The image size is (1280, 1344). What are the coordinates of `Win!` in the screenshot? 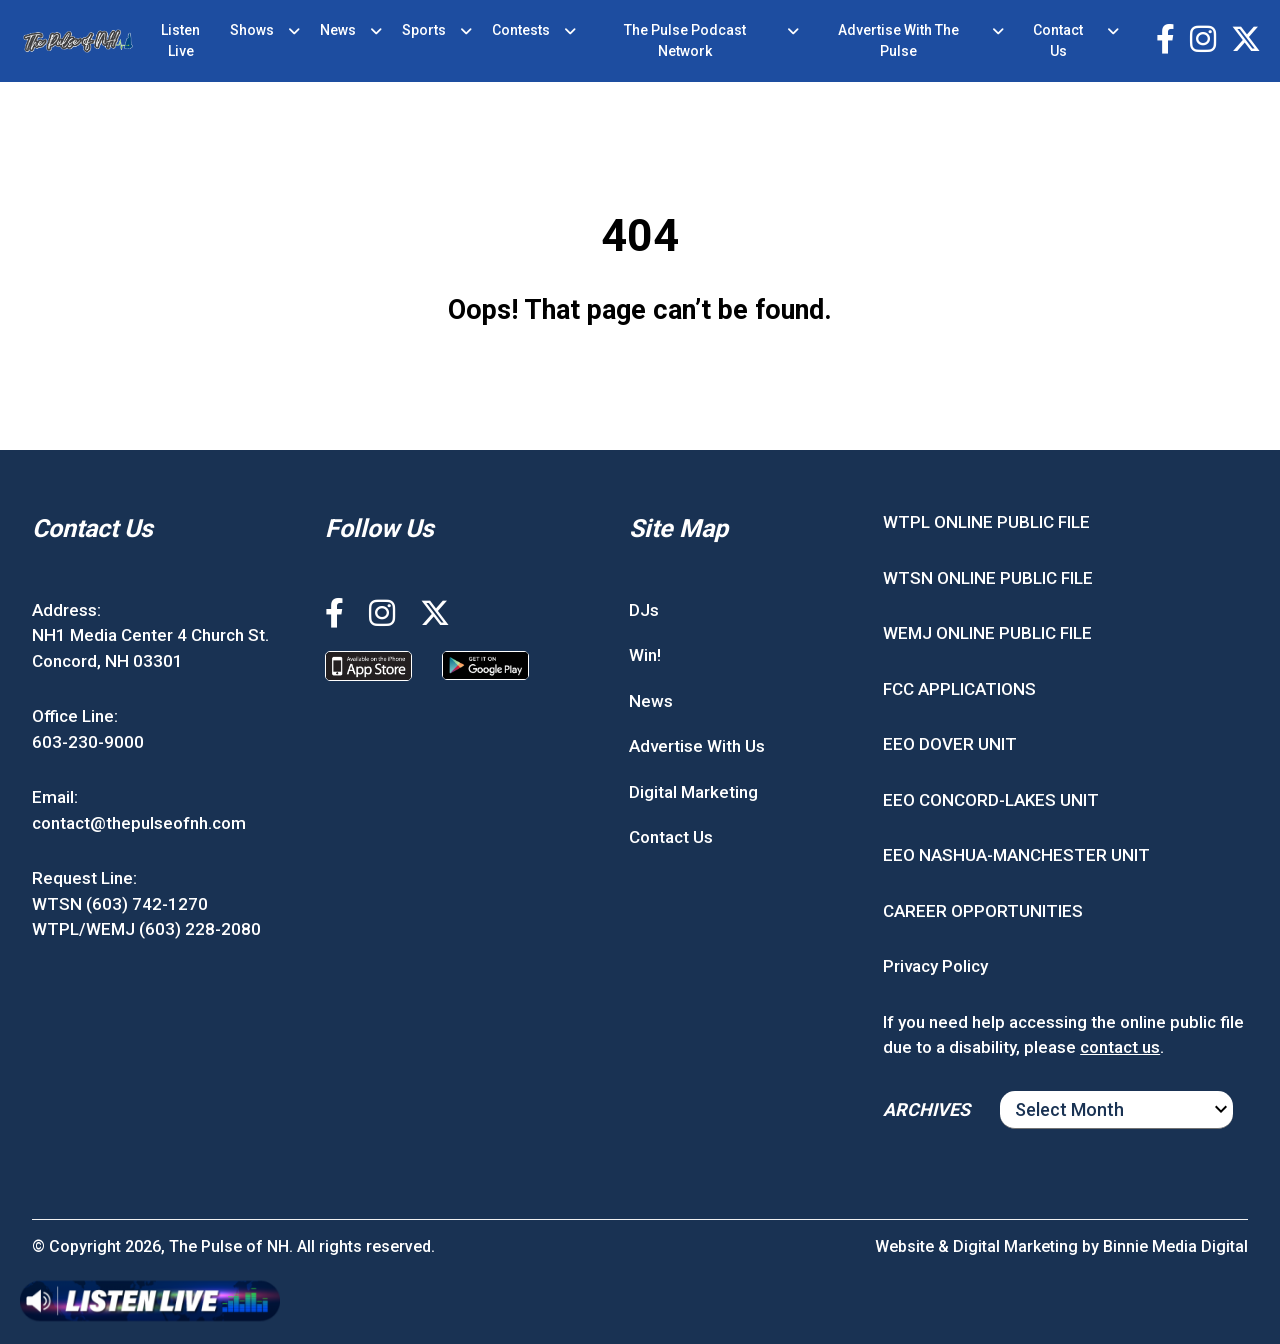 It's located at (645, 655).